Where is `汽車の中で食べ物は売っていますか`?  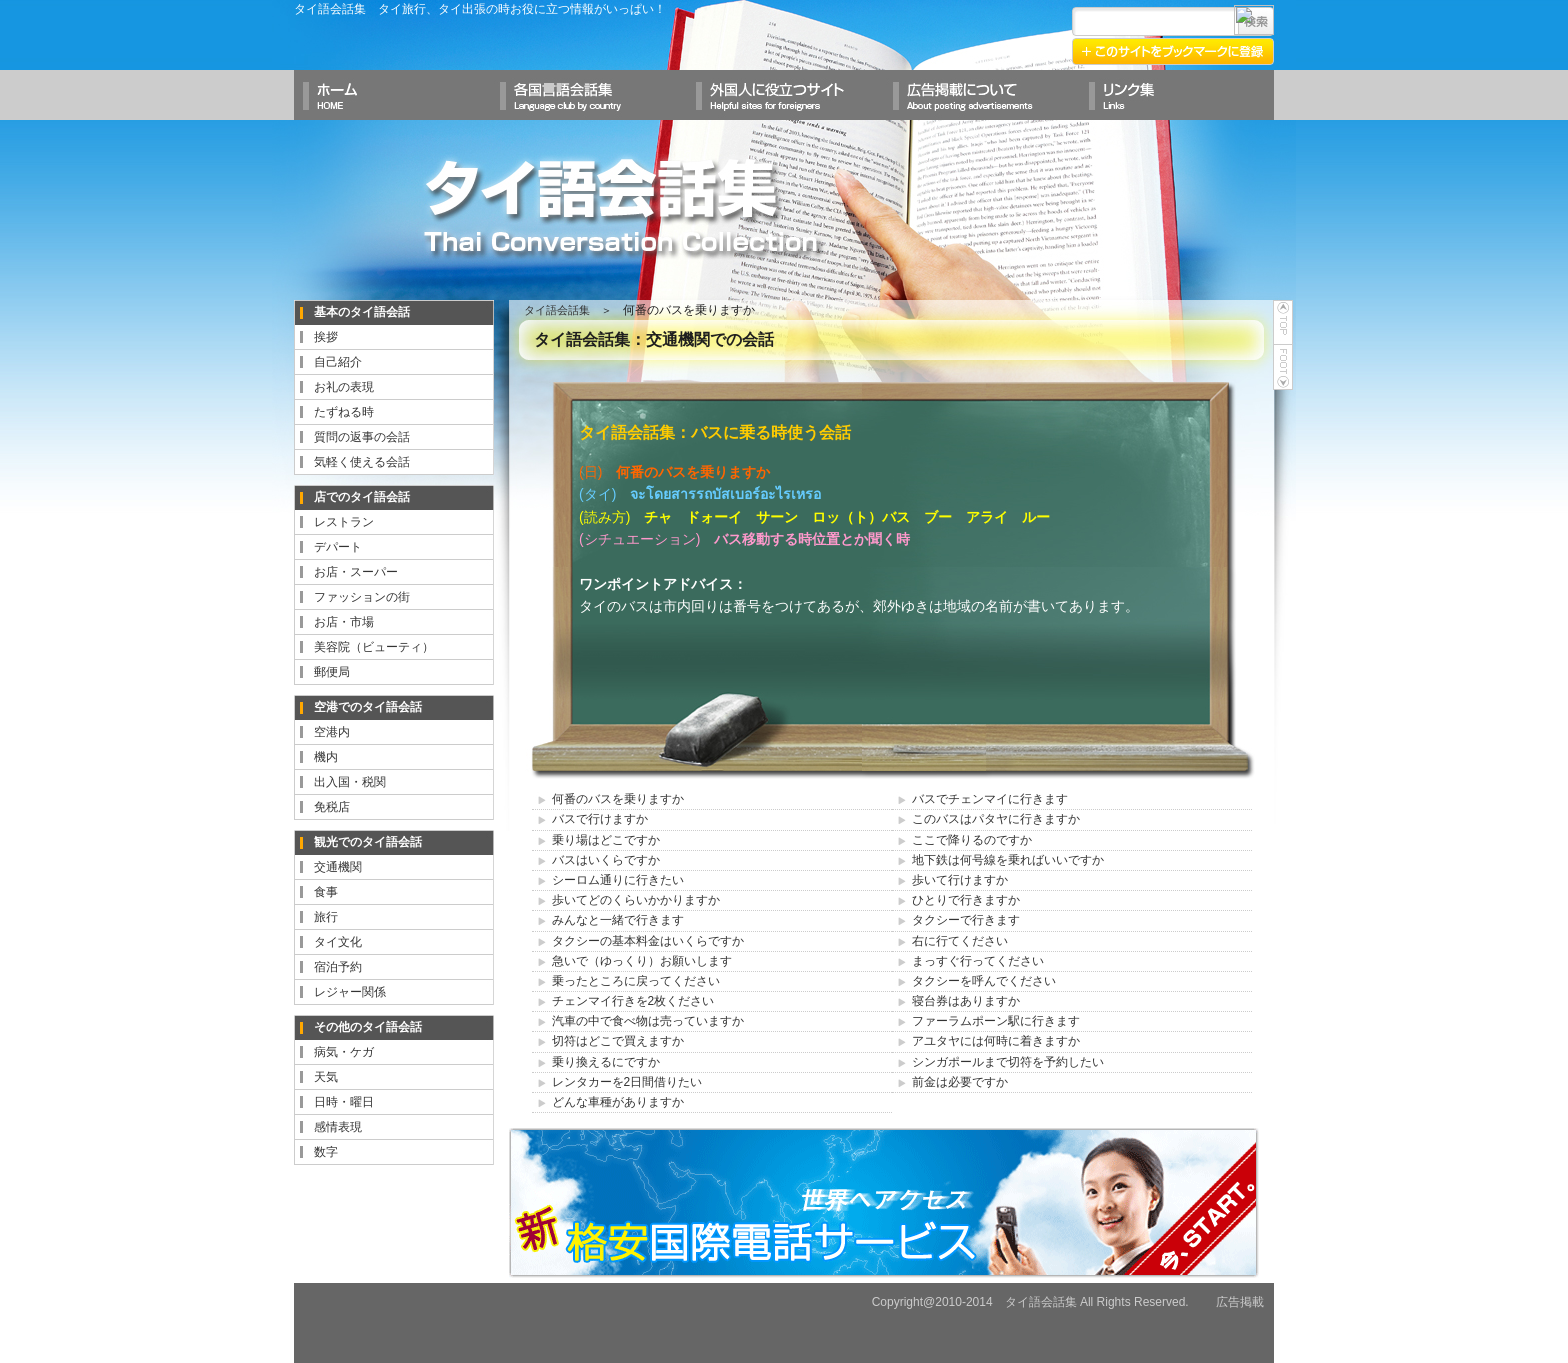 汽車の中で食べ物は売っていますか is located at coordinates (648, 1021).